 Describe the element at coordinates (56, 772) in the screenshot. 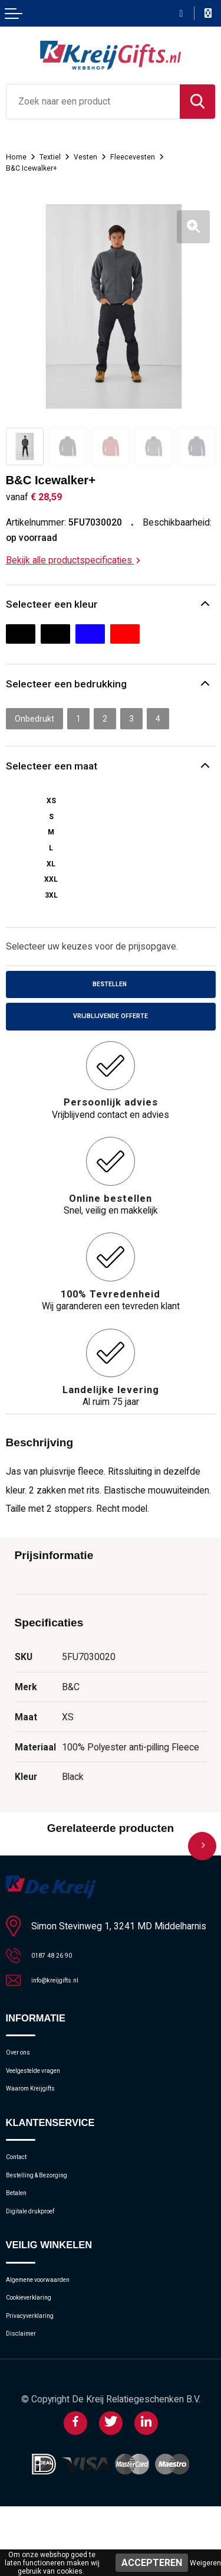

I see `Selecteer een maat` at that location.